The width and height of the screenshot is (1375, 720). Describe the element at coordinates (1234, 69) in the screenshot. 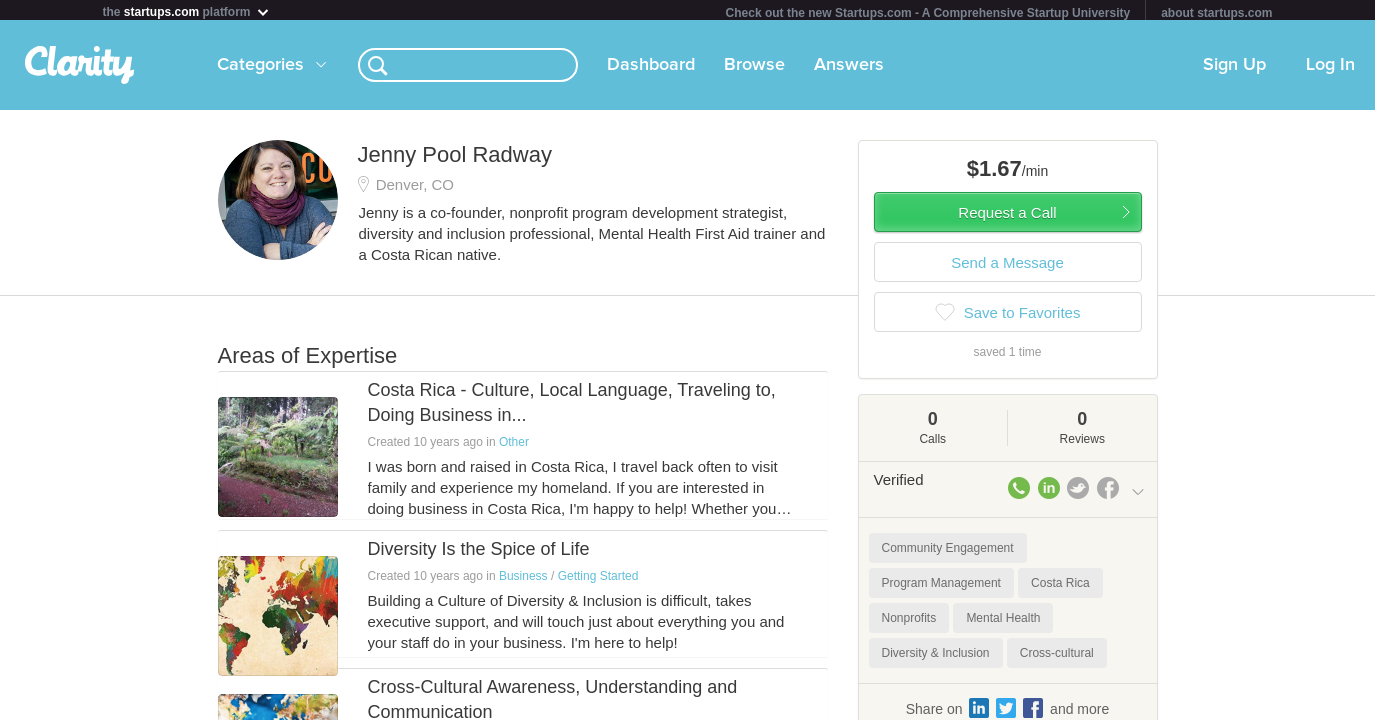

I see `Sign Up` at that location.